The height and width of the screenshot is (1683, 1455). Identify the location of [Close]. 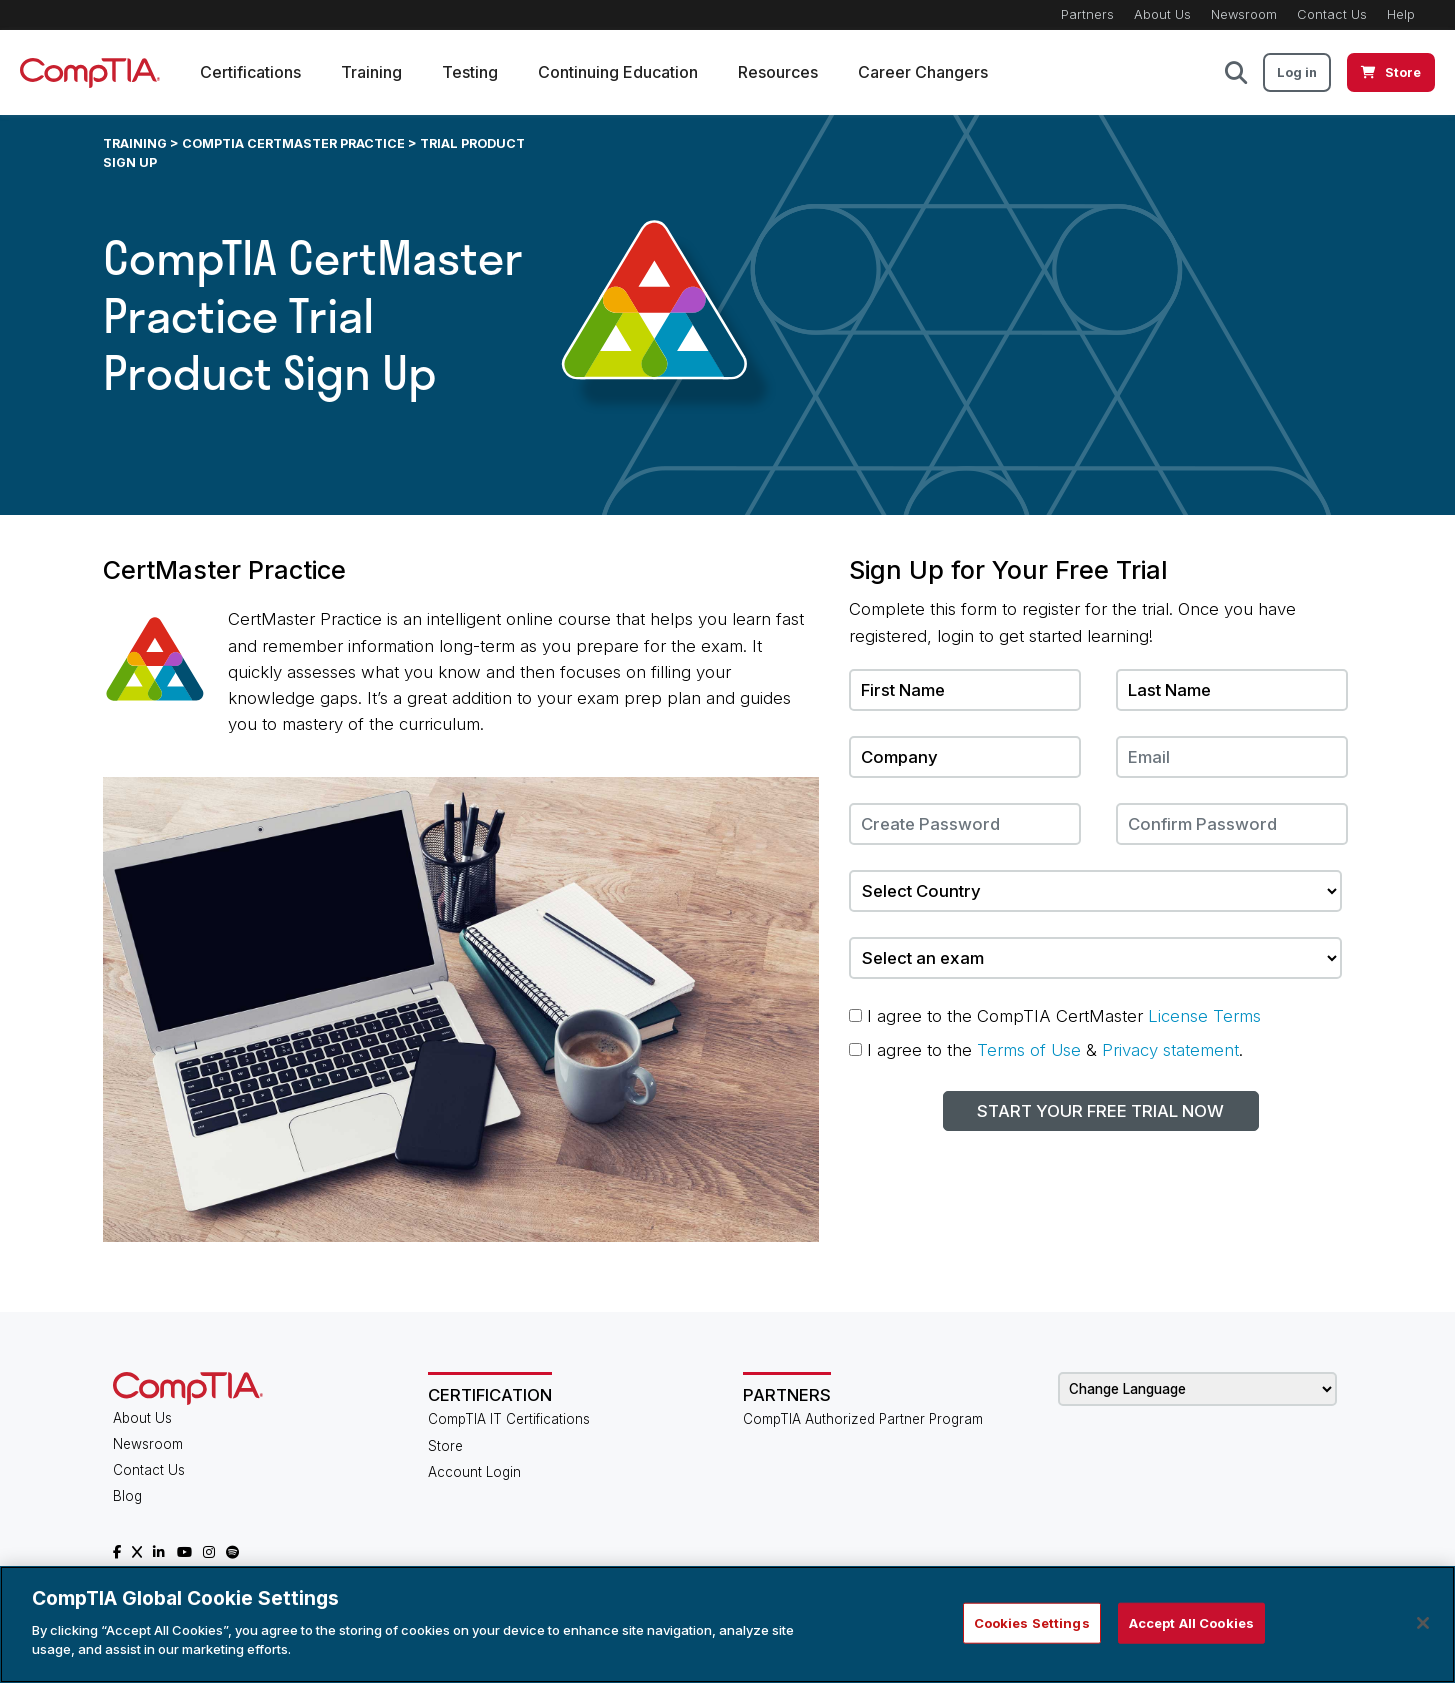
(1423, 1623).